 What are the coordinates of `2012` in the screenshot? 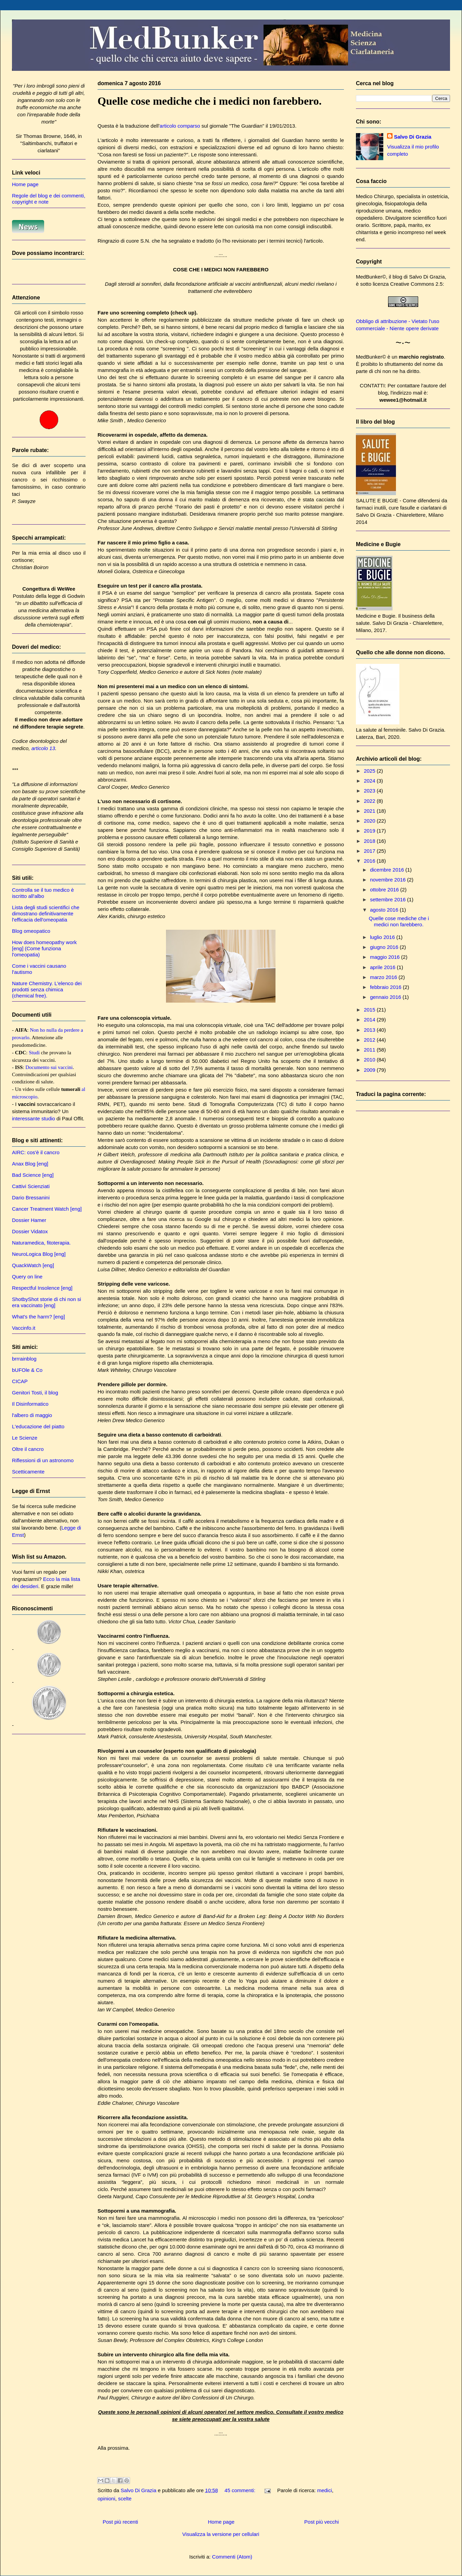 It's located at (370, 1040).